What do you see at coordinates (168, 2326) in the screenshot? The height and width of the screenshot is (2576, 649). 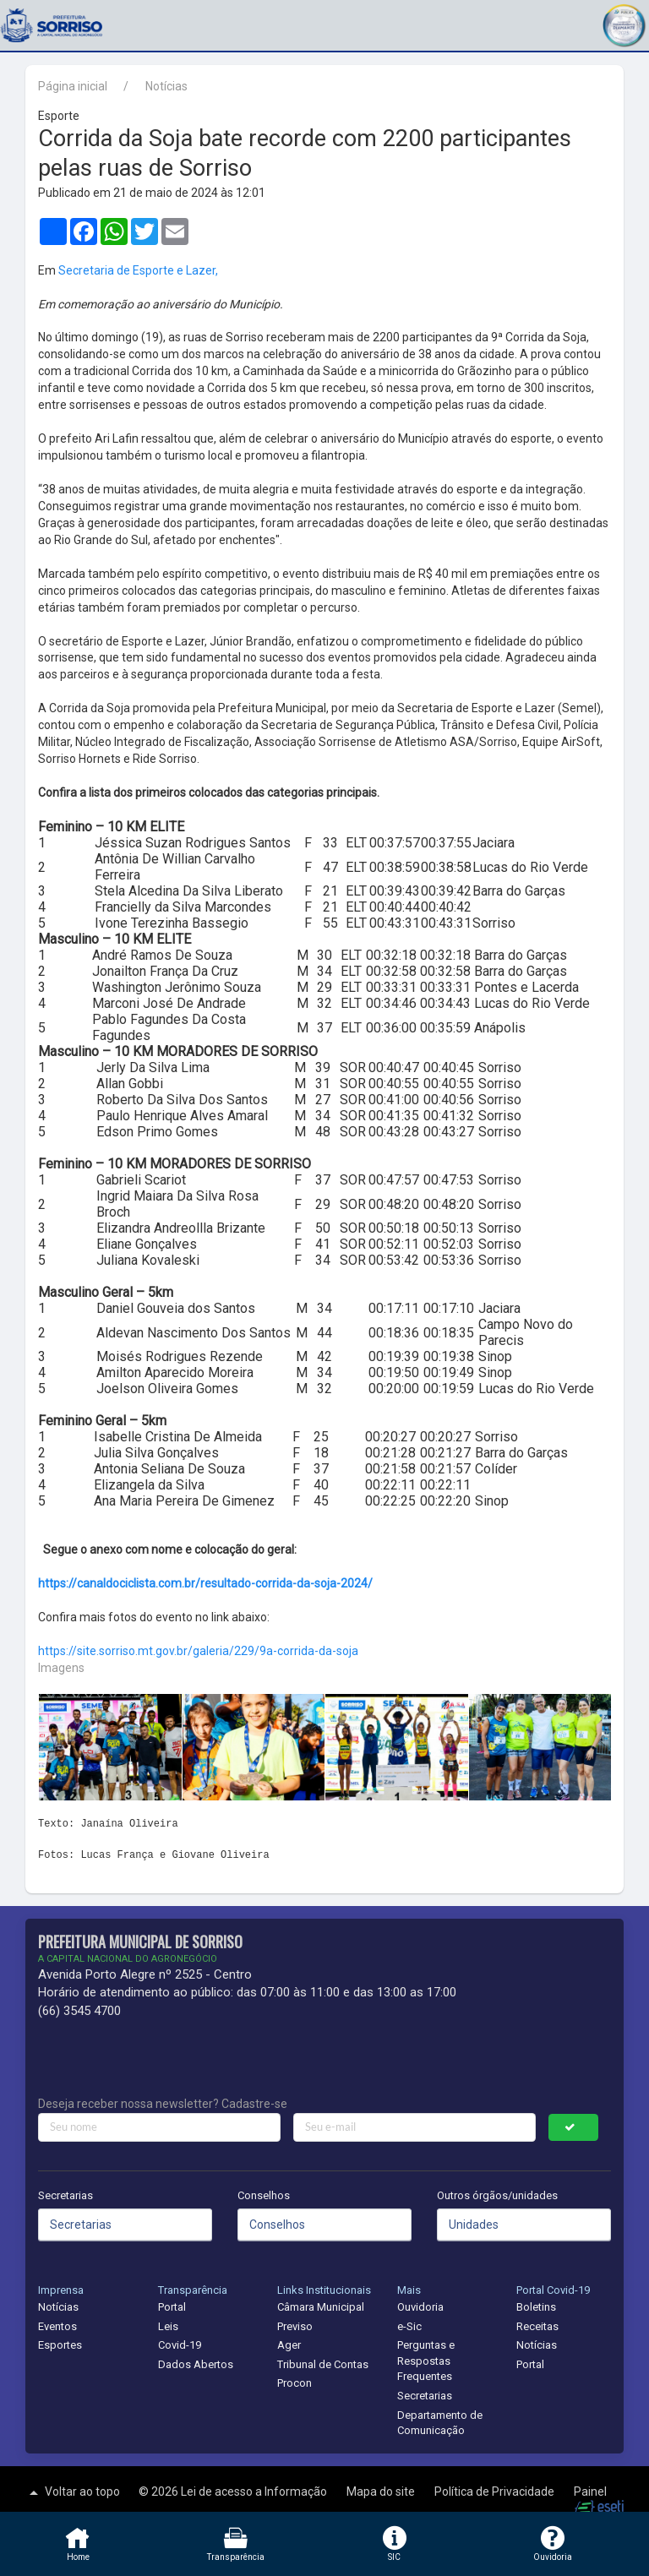 I see `Leis` at bounding box center [168, 2326].